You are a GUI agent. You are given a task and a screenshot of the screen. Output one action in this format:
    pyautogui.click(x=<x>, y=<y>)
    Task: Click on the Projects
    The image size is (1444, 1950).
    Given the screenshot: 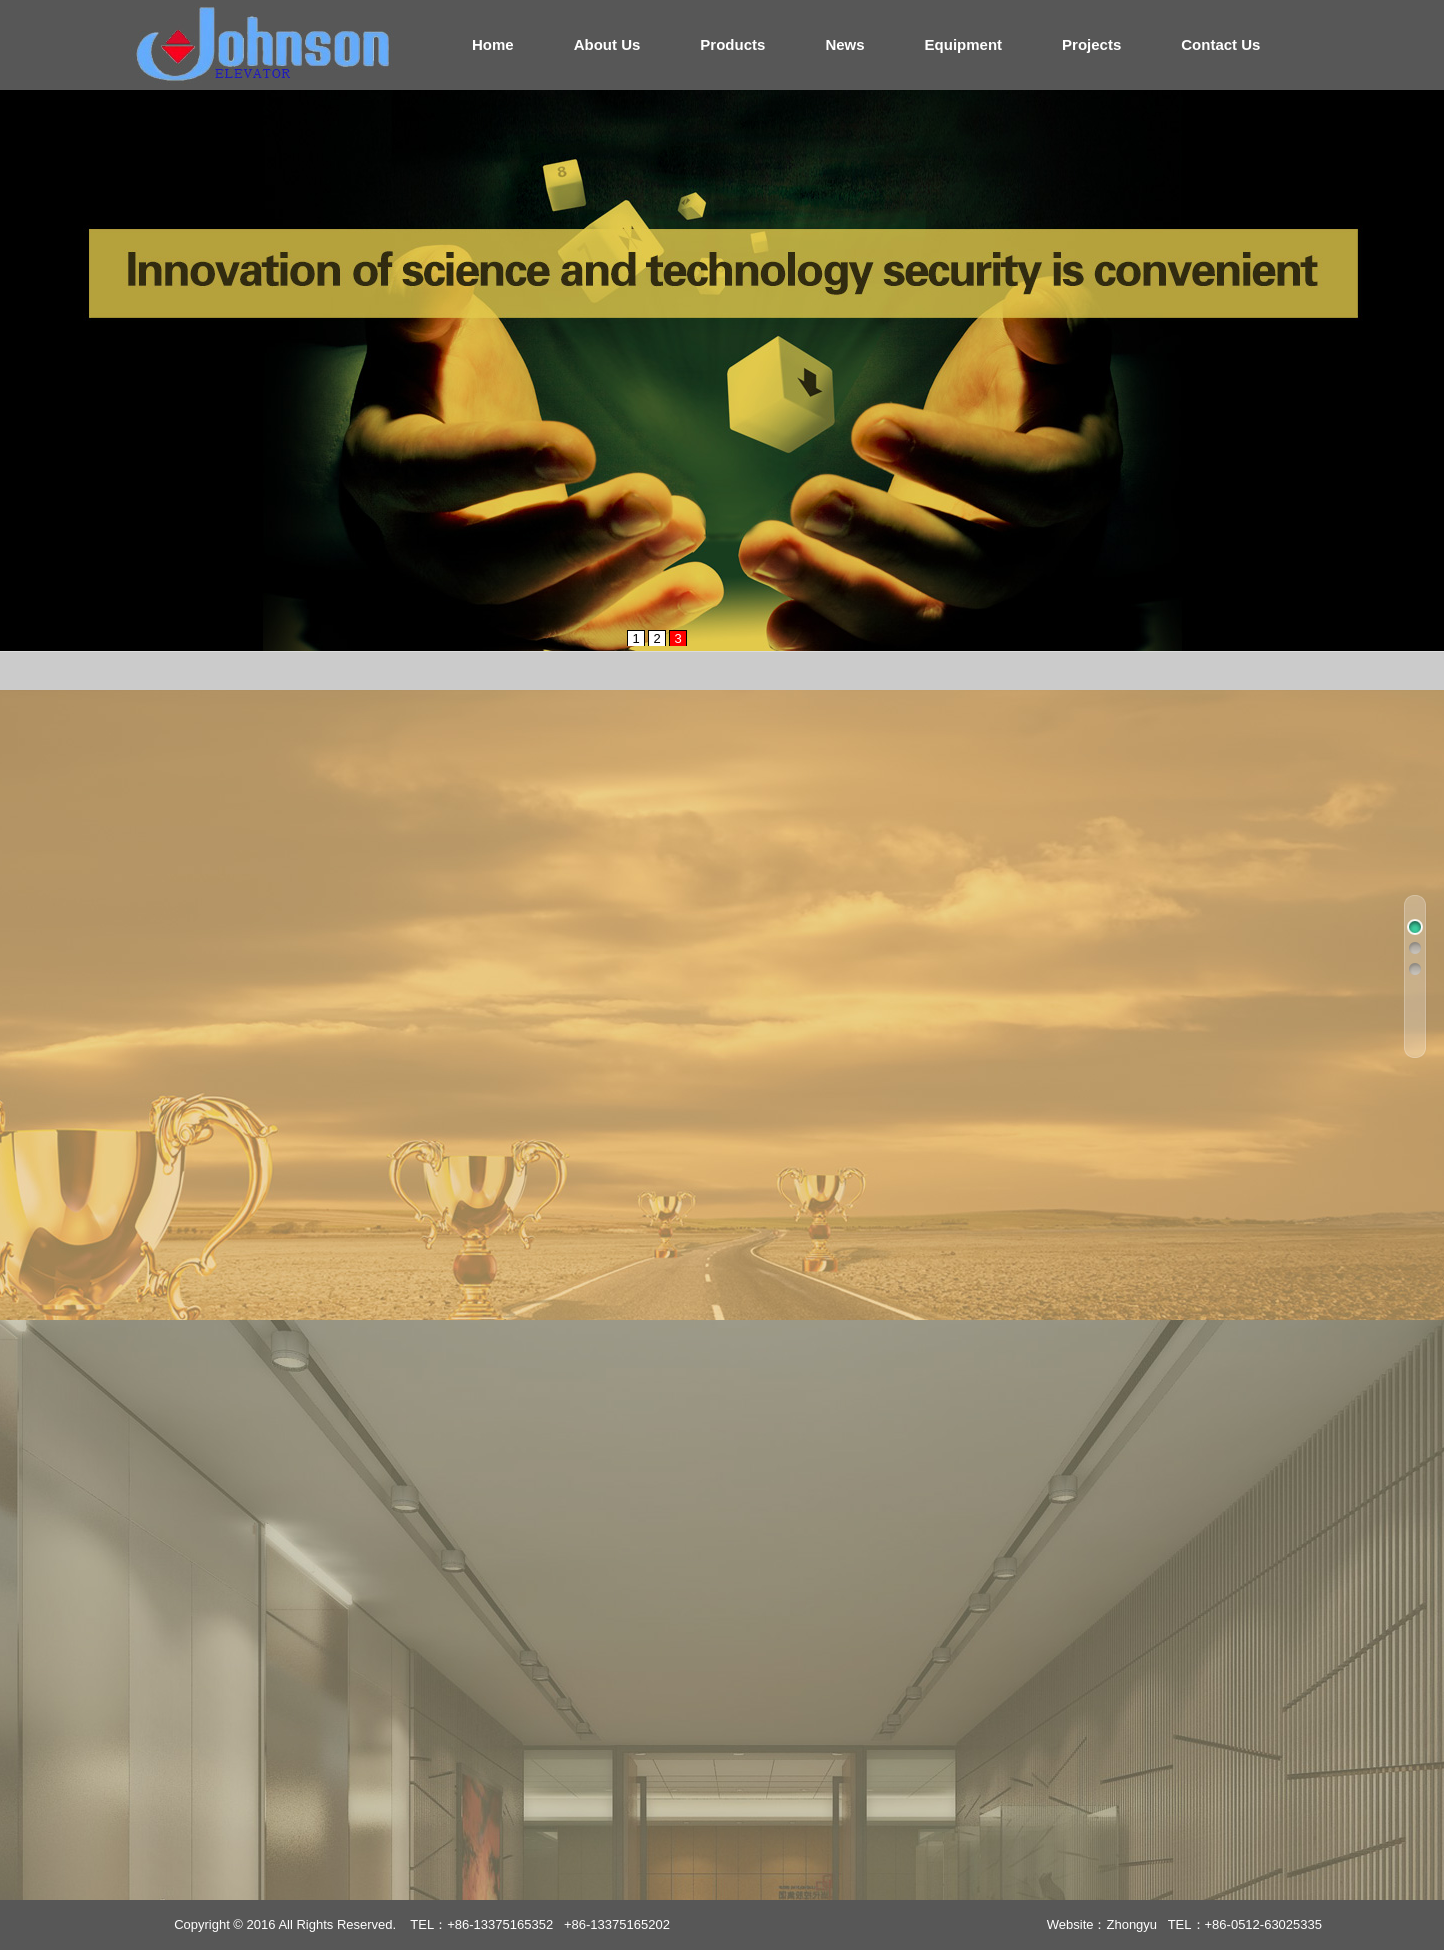 What is the action you would take?
    pyautogui.click(x=1091, y=44)
    